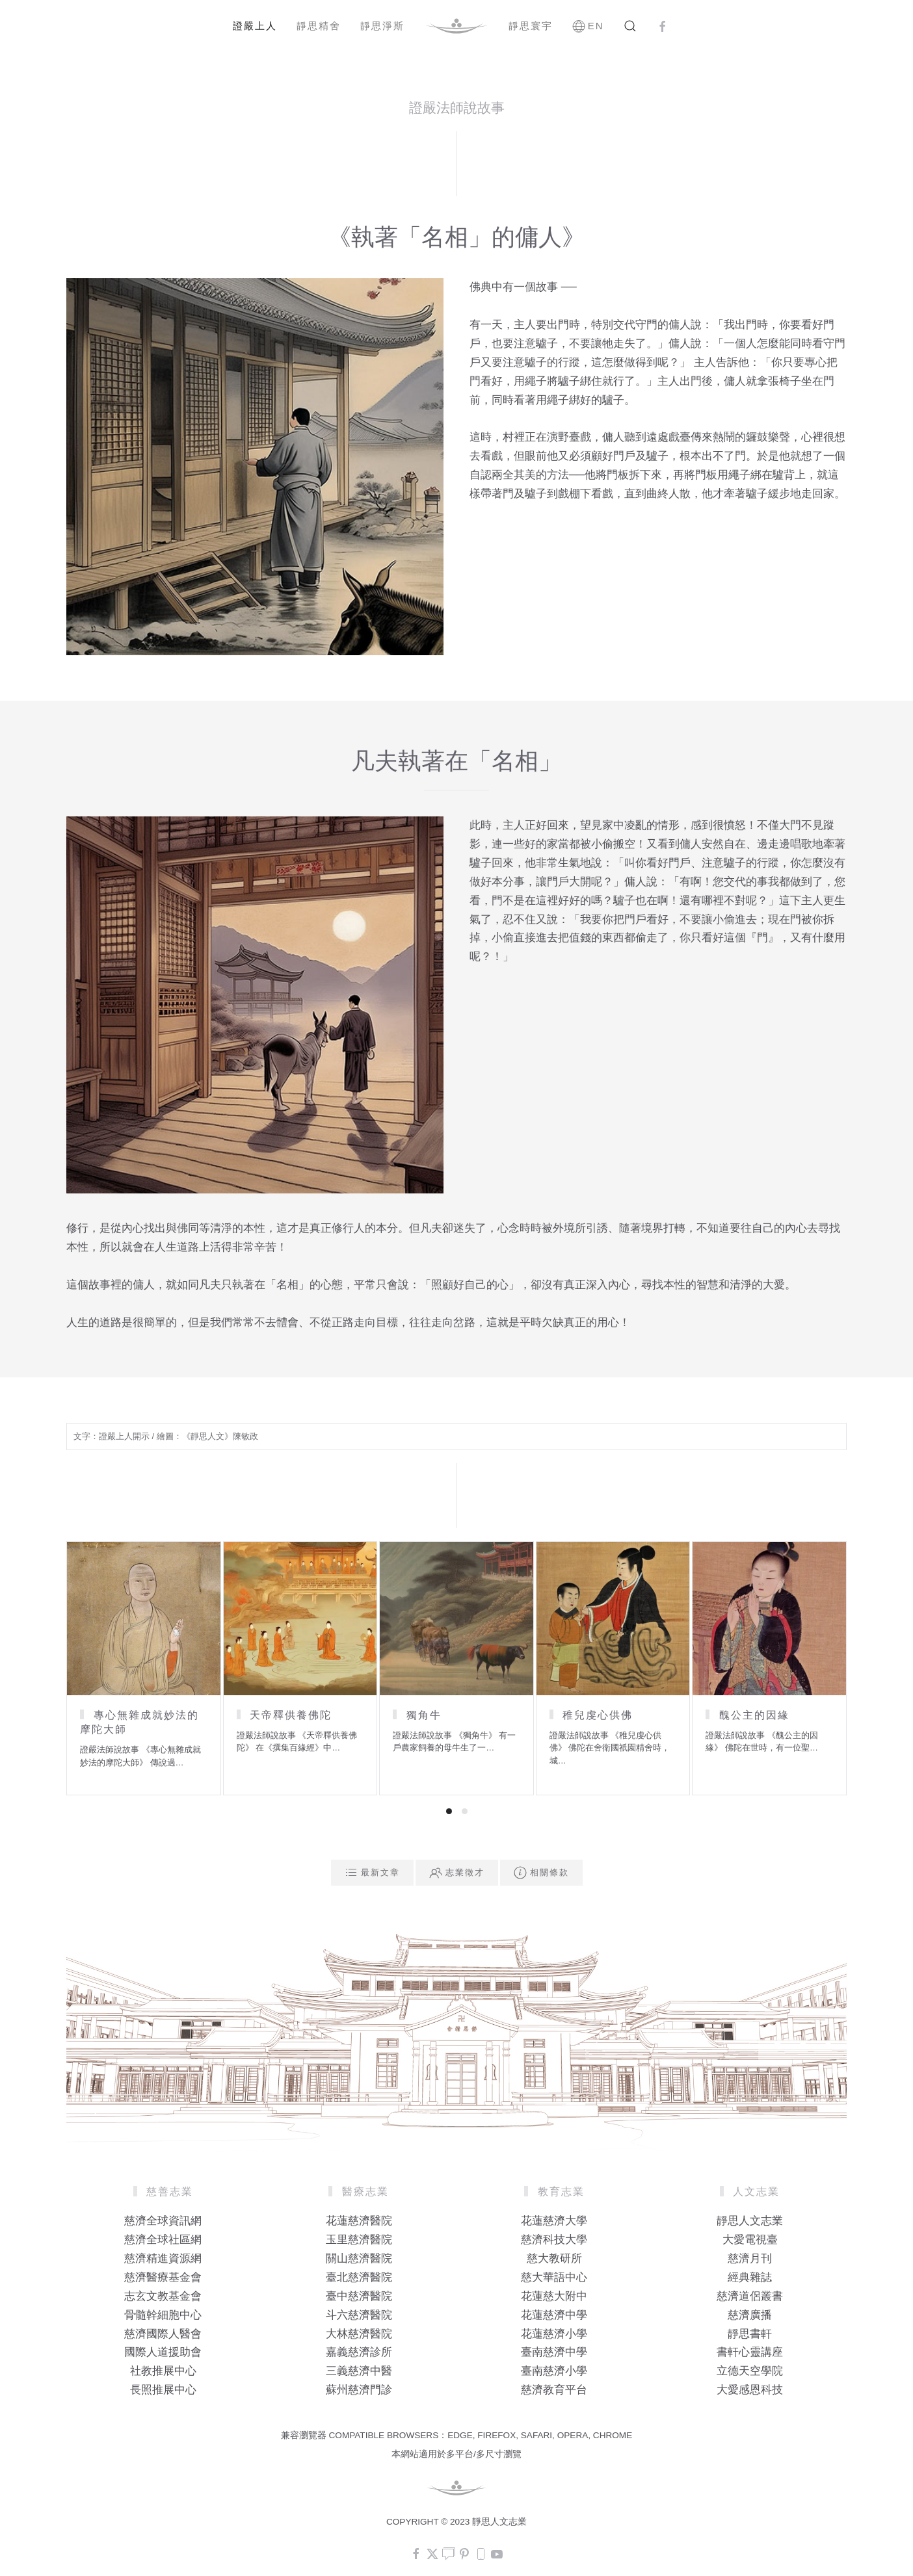 This screenshot has width=913, height=2576. Describe the element at coordinates (554, 2239) in the screenshot. I see `慈濟科技大學` at that location.